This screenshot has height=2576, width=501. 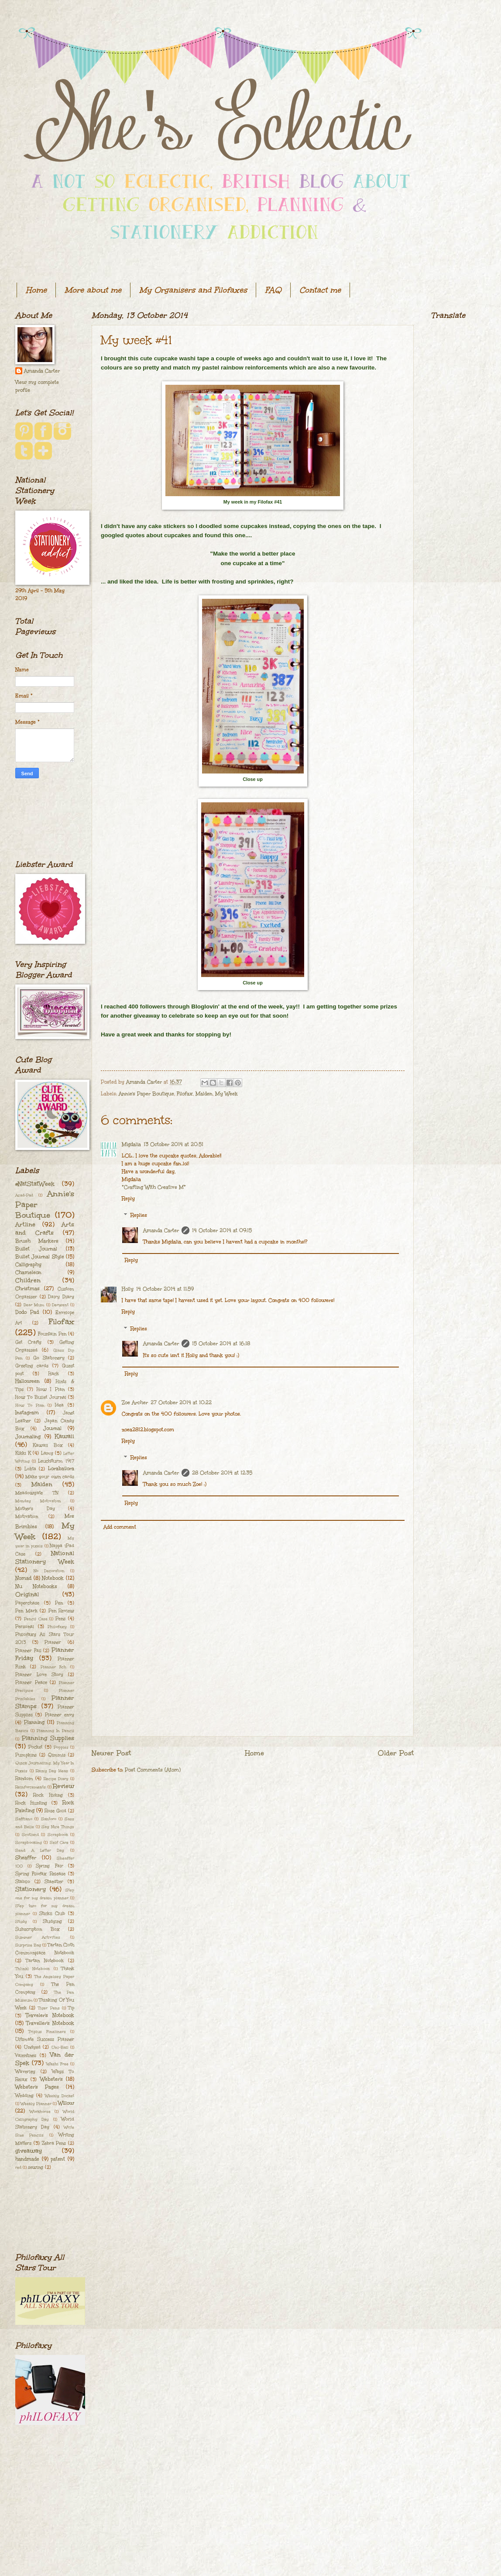 I want to click on Washi Free, so click(x=57, y=2063).